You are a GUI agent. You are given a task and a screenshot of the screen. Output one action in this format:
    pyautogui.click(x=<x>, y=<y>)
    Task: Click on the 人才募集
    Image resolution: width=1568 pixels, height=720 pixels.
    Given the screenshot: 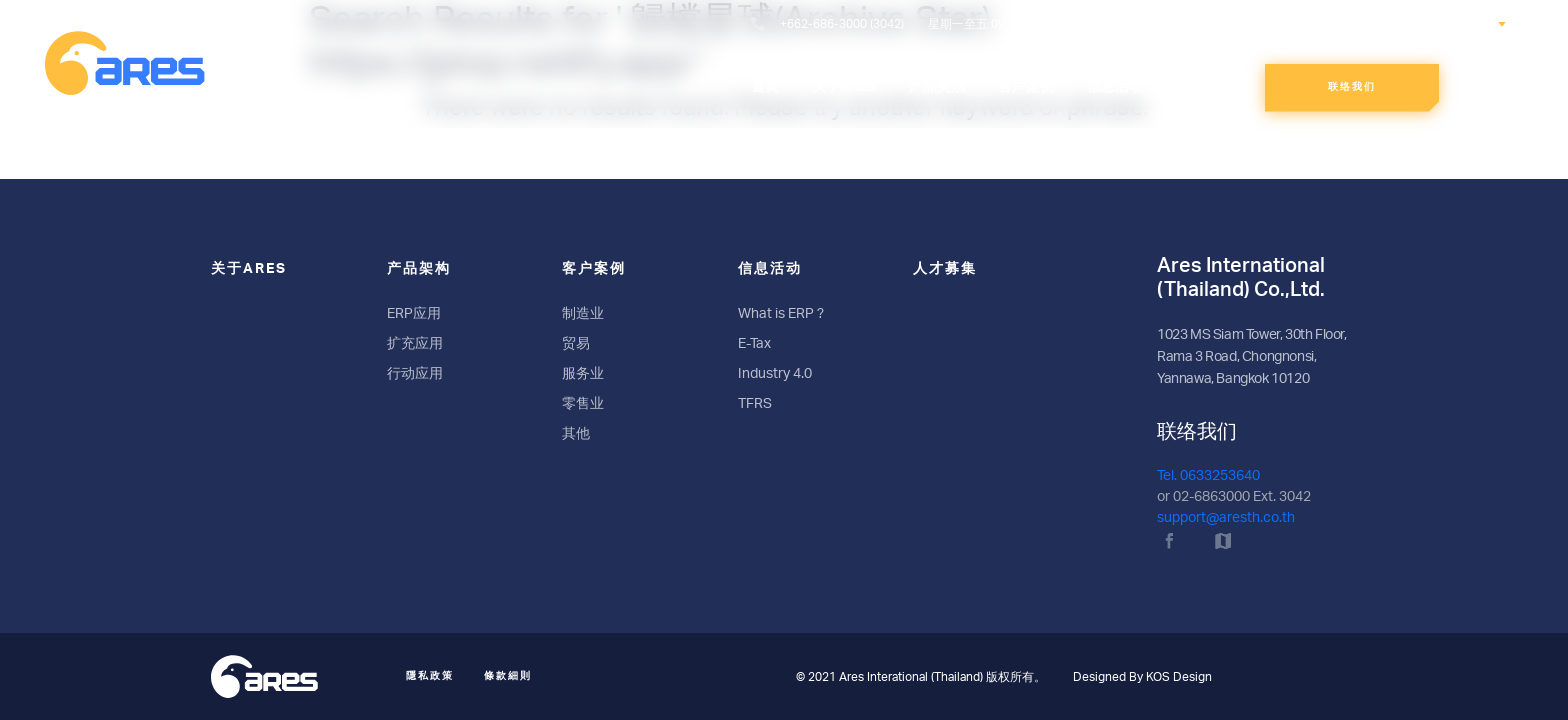 What is the action you would take?
    pyautogui.click(x=1204, y=87)
    